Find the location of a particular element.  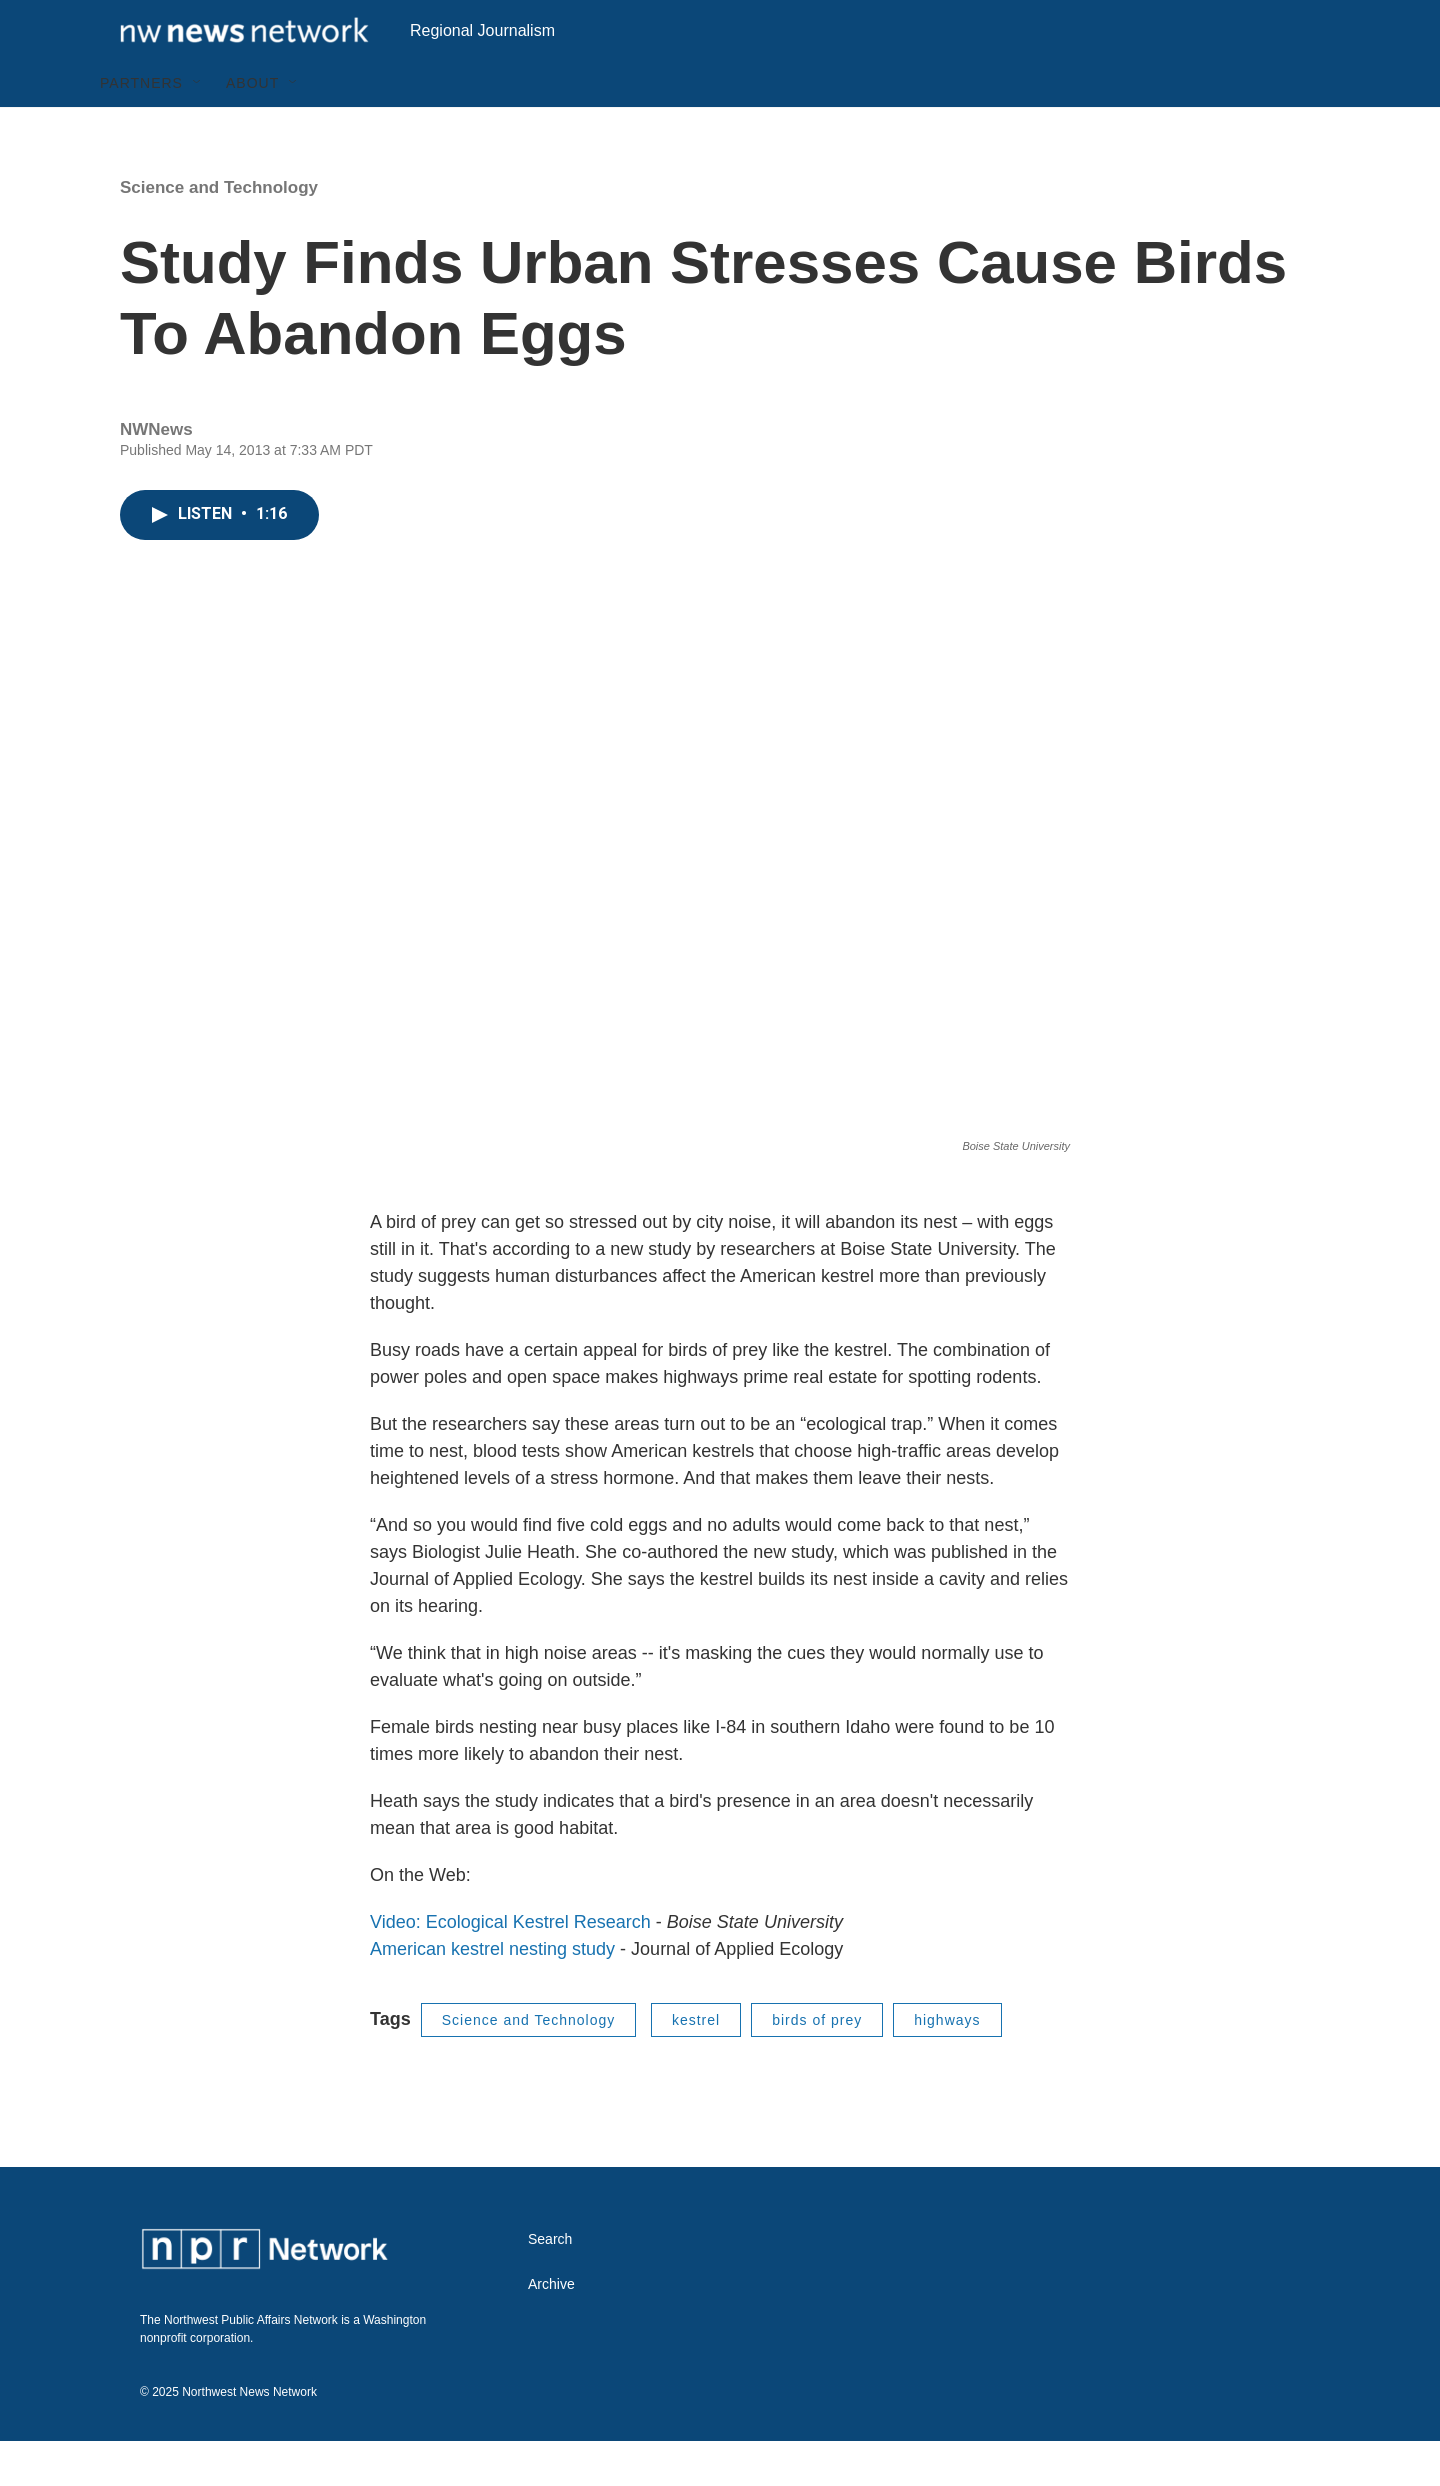

kestrel is located at coordinates (696, 2065).